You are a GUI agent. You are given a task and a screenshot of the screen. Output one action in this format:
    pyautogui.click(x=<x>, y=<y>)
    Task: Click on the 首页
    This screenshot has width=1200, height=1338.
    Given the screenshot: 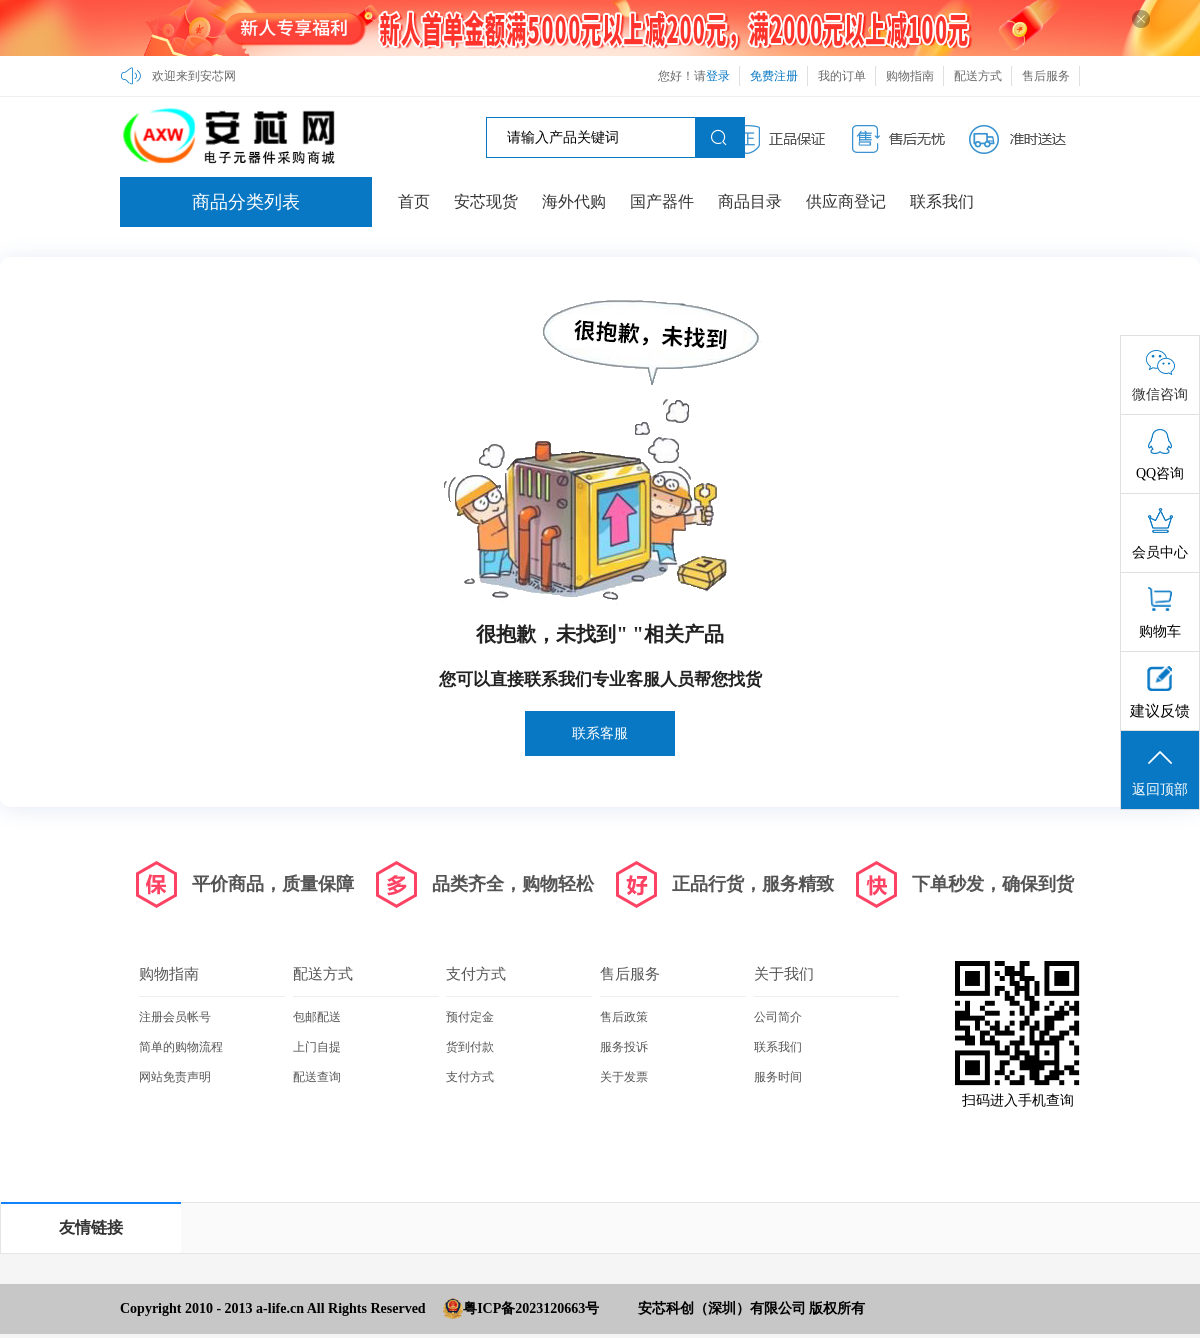 What is the action you would take?
    pyautogui.click(x=414, y=201)
    